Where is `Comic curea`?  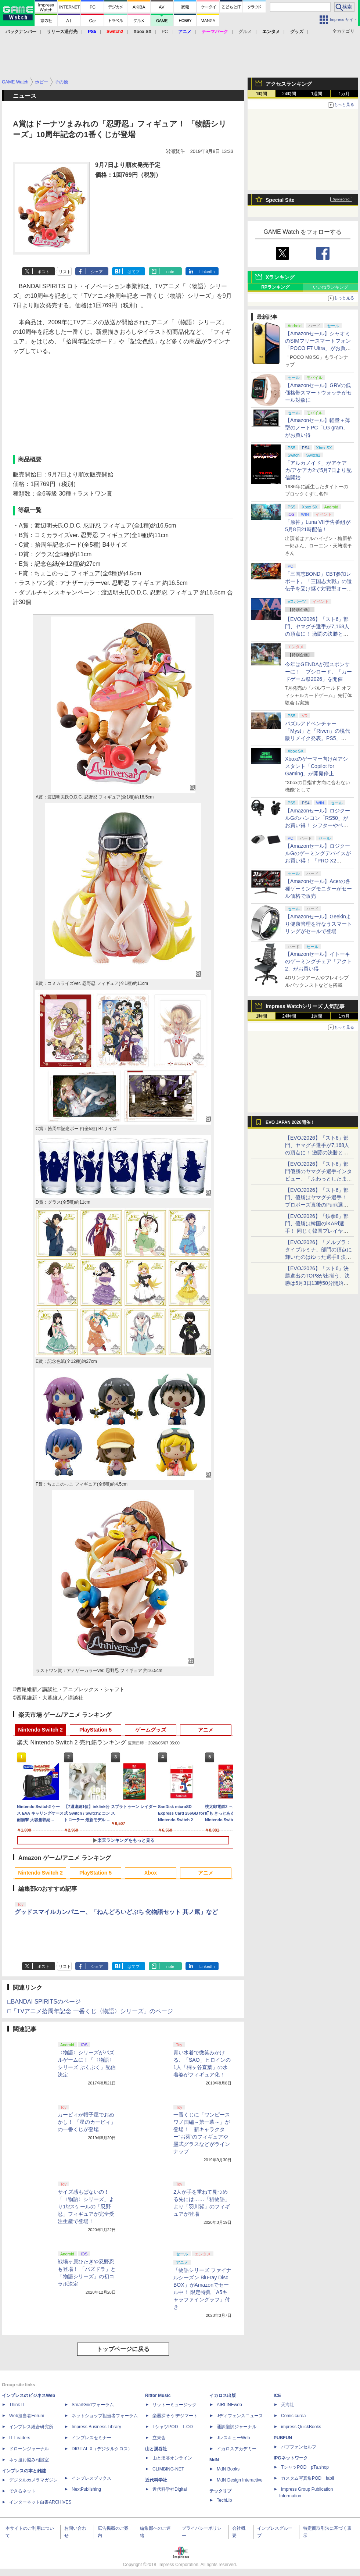
Comic curea is located at coordinates (293, 2415).